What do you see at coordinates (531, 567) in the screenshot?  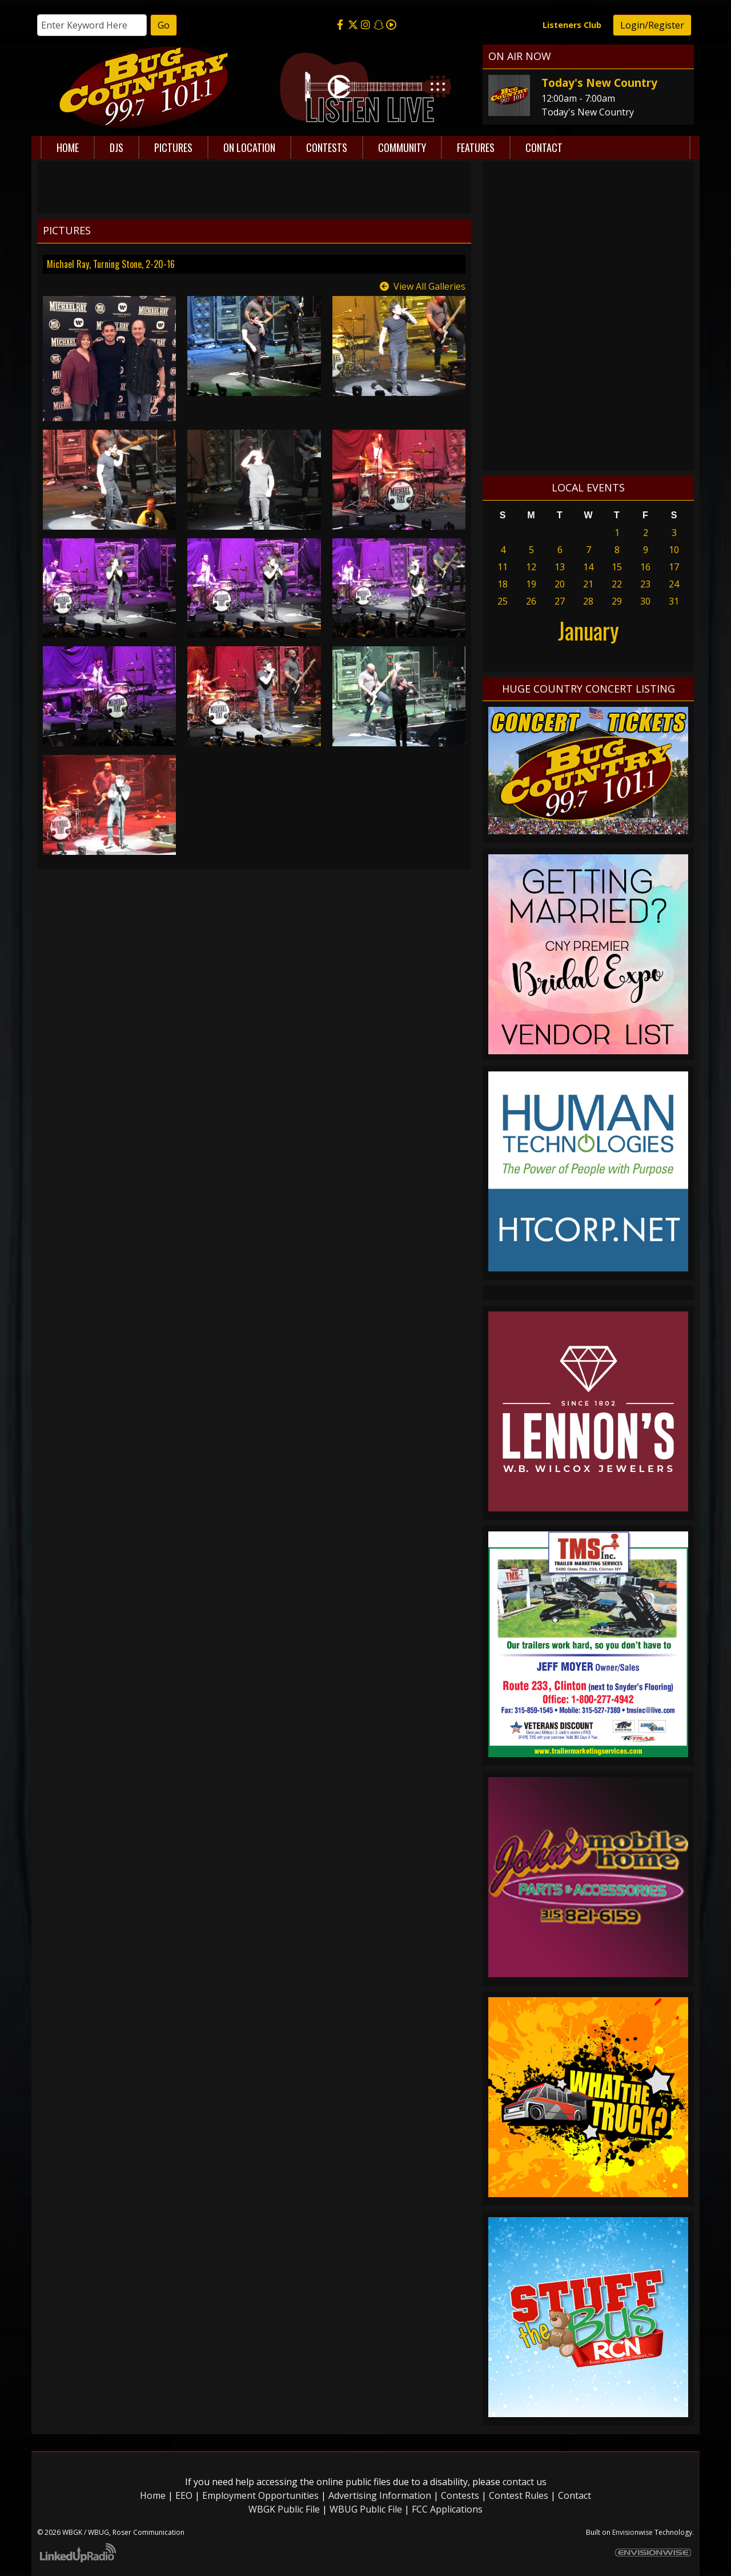 I see `12` at bounding box center [531, 567].